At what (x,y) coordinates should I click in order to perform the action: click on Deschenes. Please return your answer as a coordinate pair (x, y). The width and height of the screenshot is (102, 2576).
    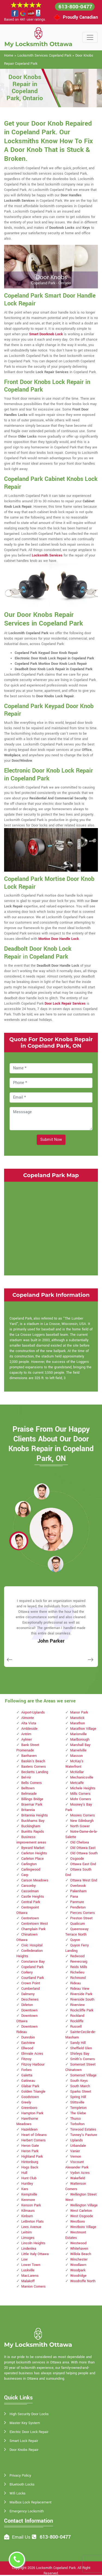
    Looking at the image, I should click on (30, 1999).